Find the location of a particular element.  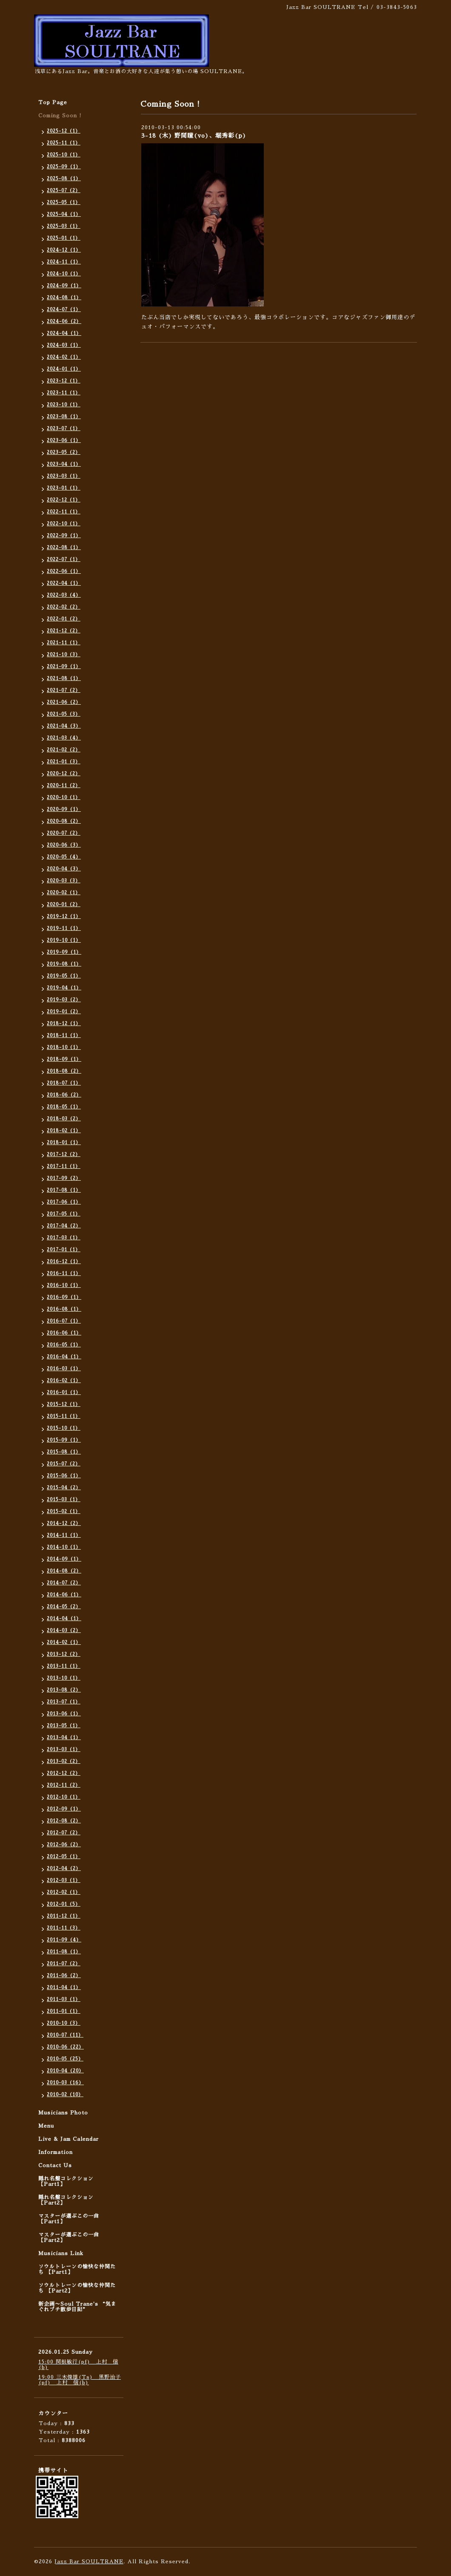

2022-09（1） is located at coordinates (64, 535).